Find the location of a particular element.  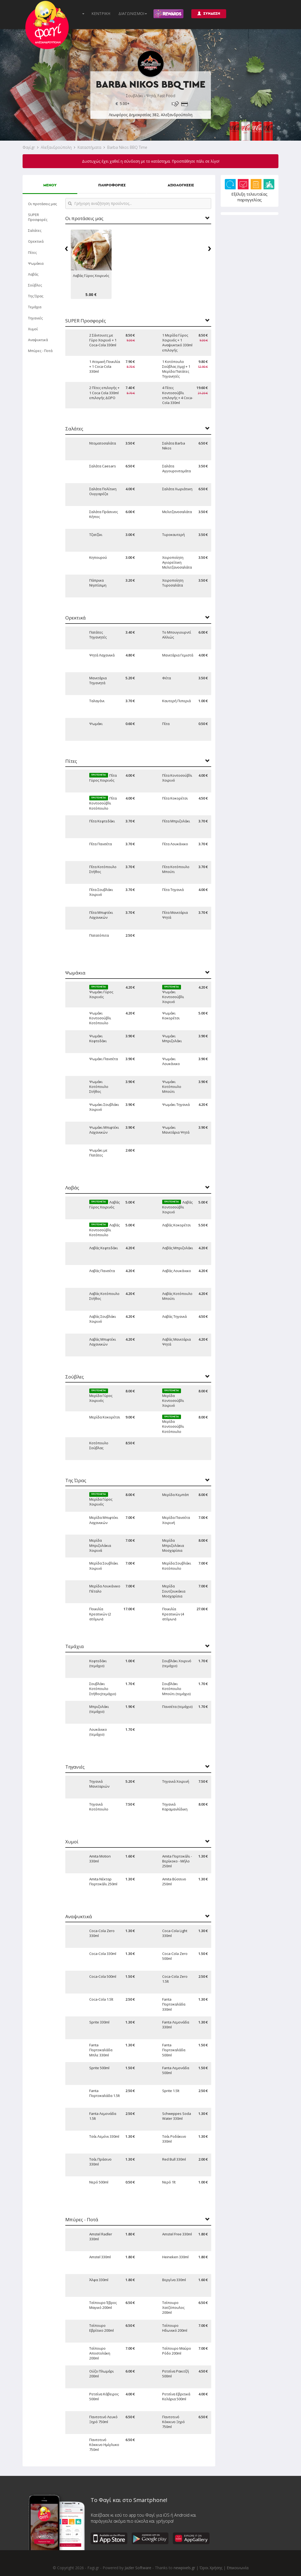

Όροι Χρήσης is located at coordinates (210, 2567).